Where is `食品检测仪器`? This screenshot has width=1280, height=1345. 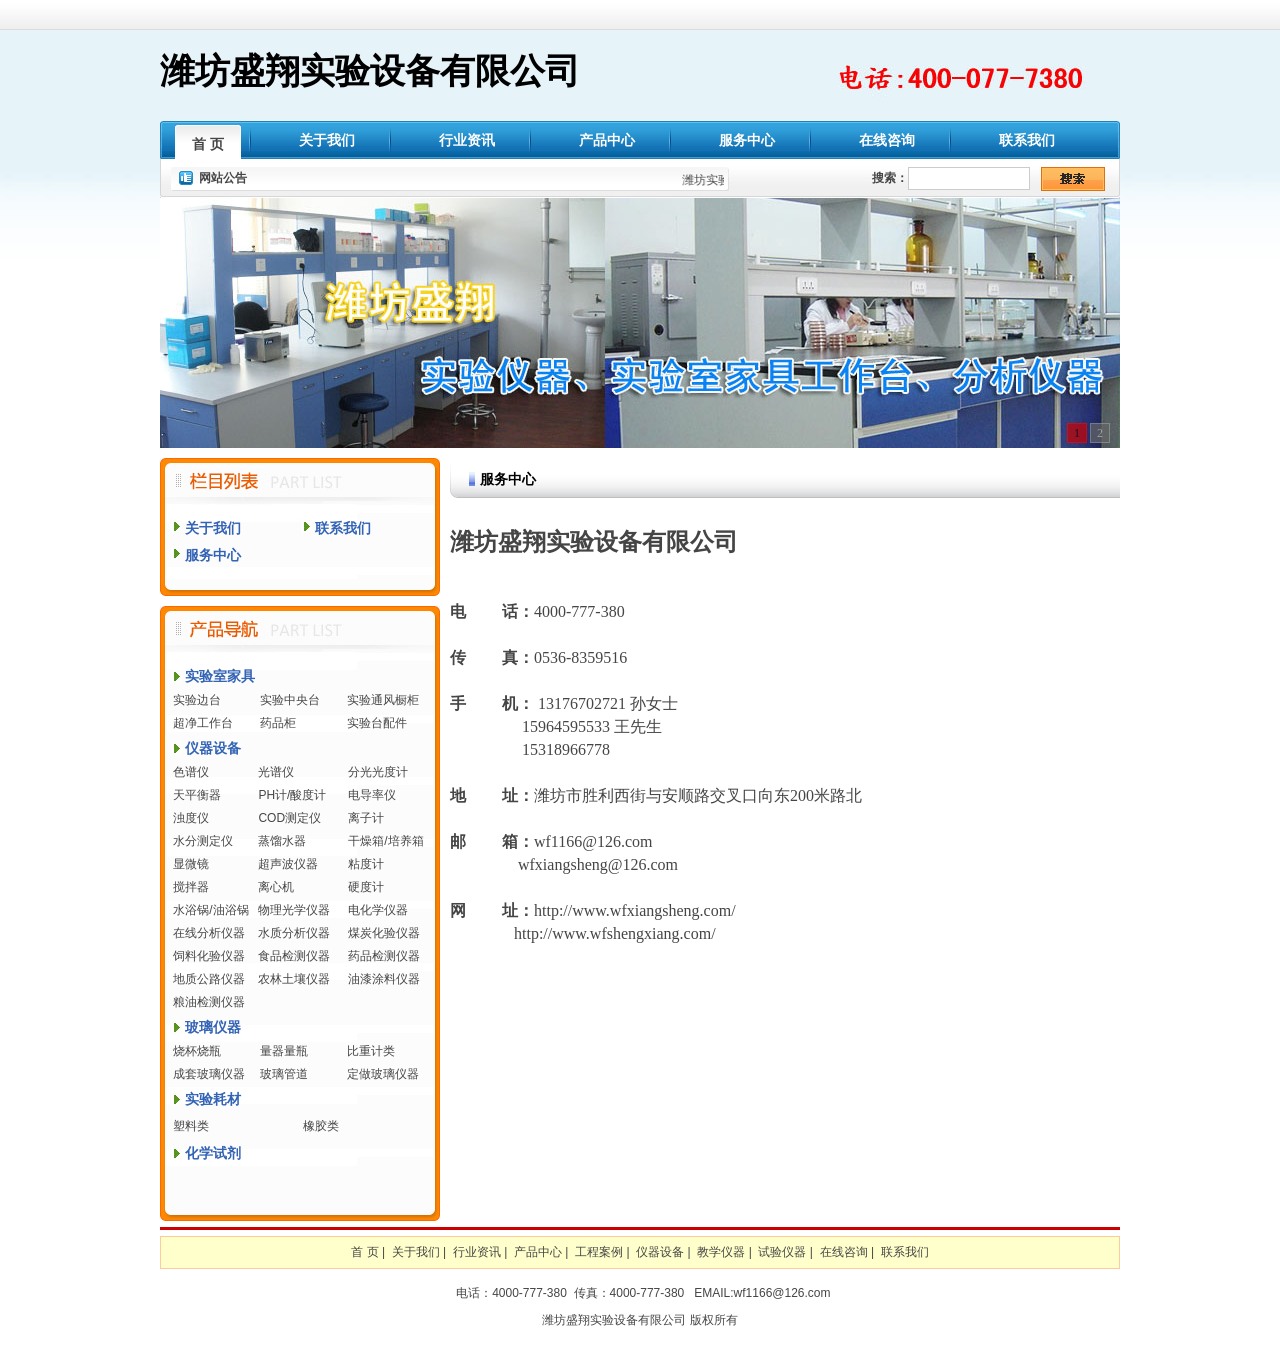 食品检测仪器 is located at coordinates (294, 956).